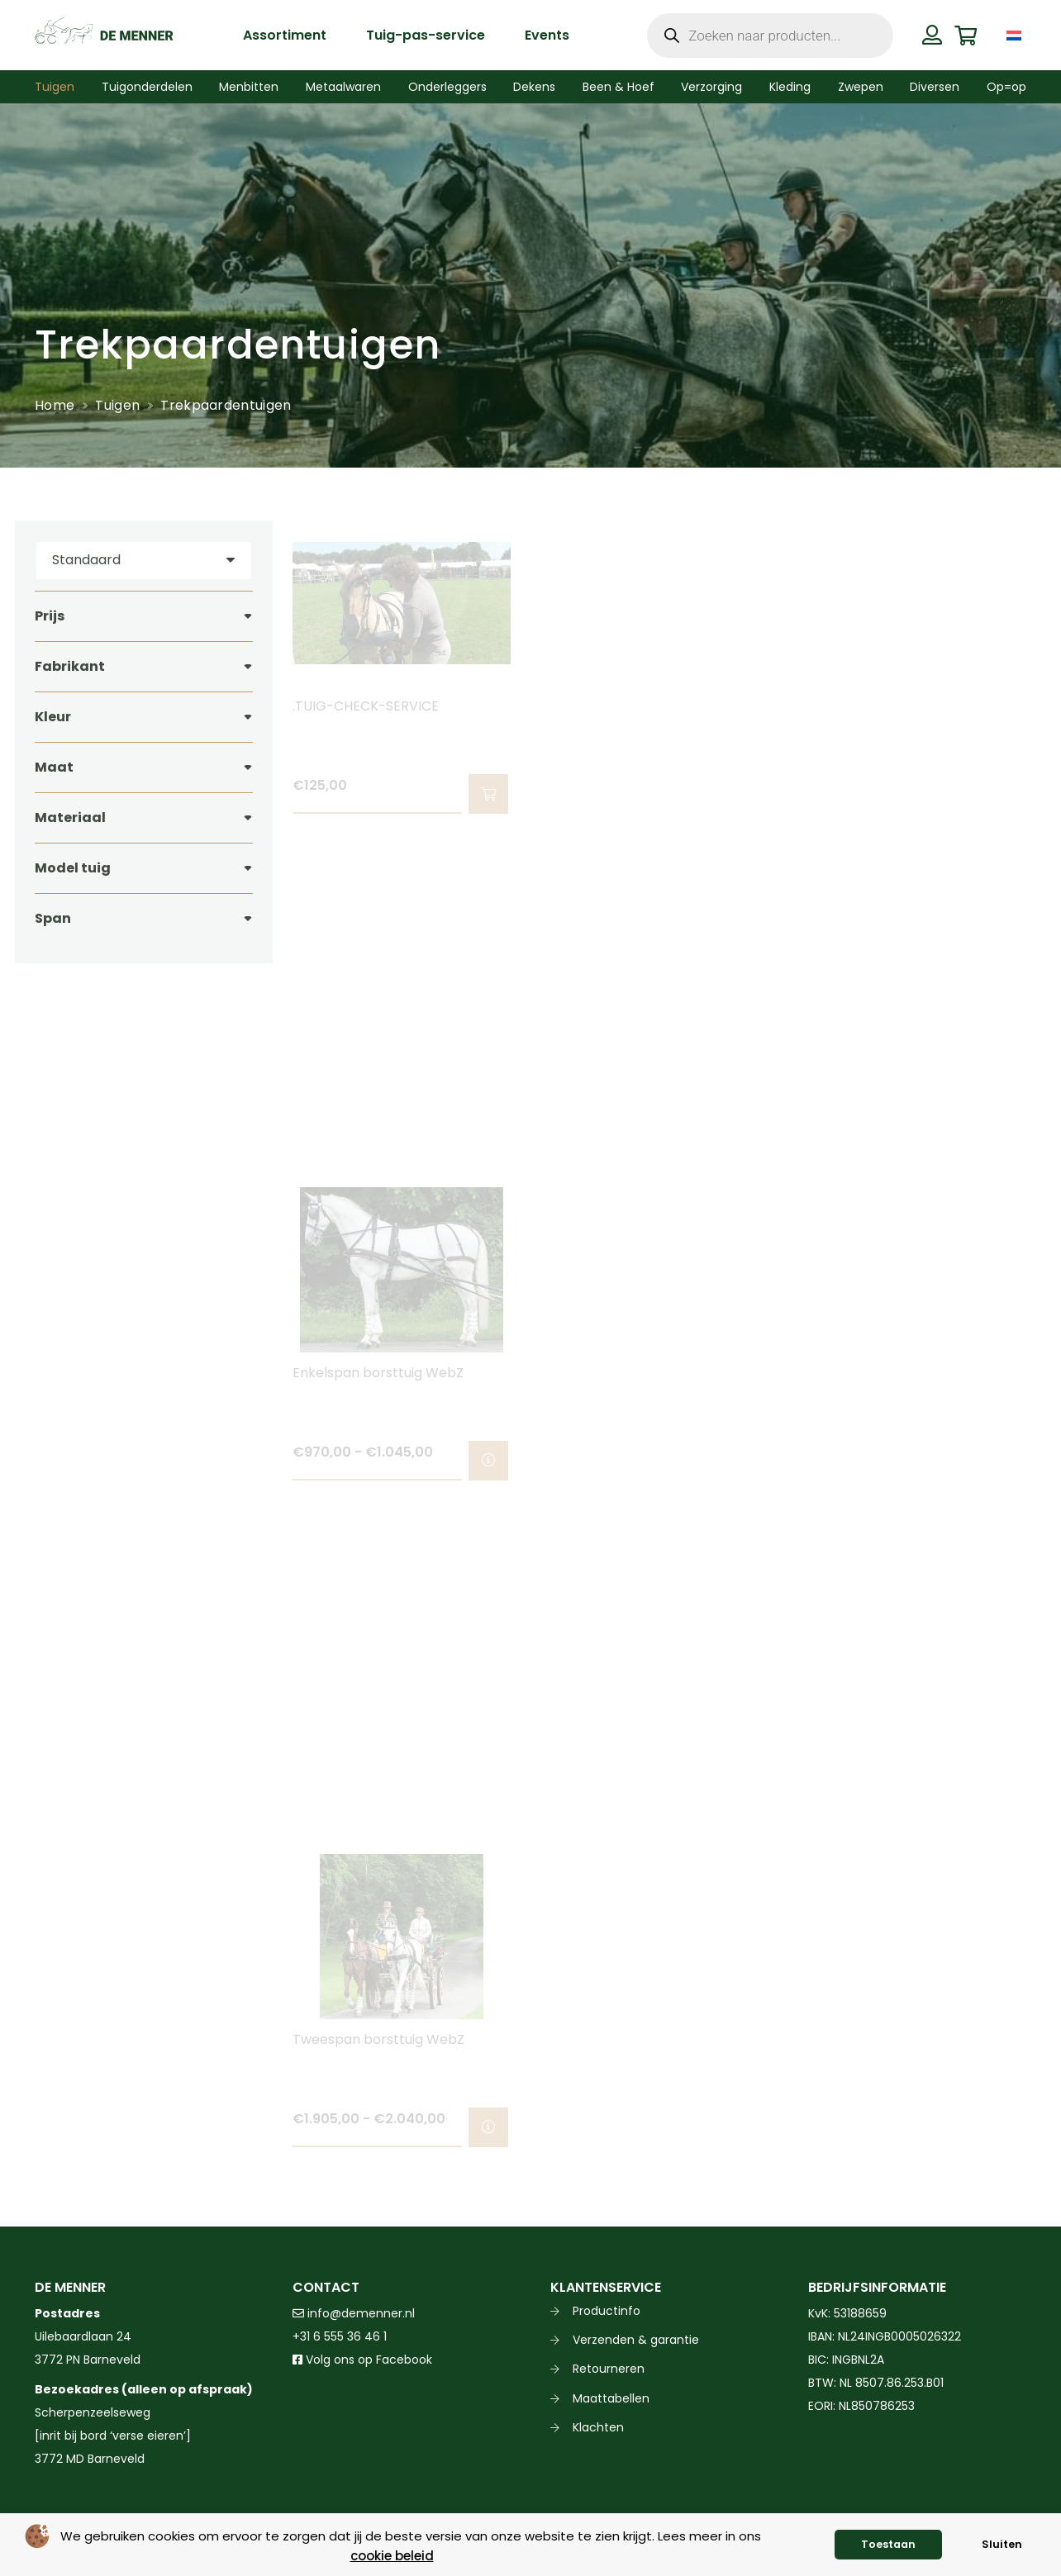 This screenshot has width=1061, height=2576. Describe the element at coordinates (53, 716) in the screenshot. I see `Kleur` at that location.